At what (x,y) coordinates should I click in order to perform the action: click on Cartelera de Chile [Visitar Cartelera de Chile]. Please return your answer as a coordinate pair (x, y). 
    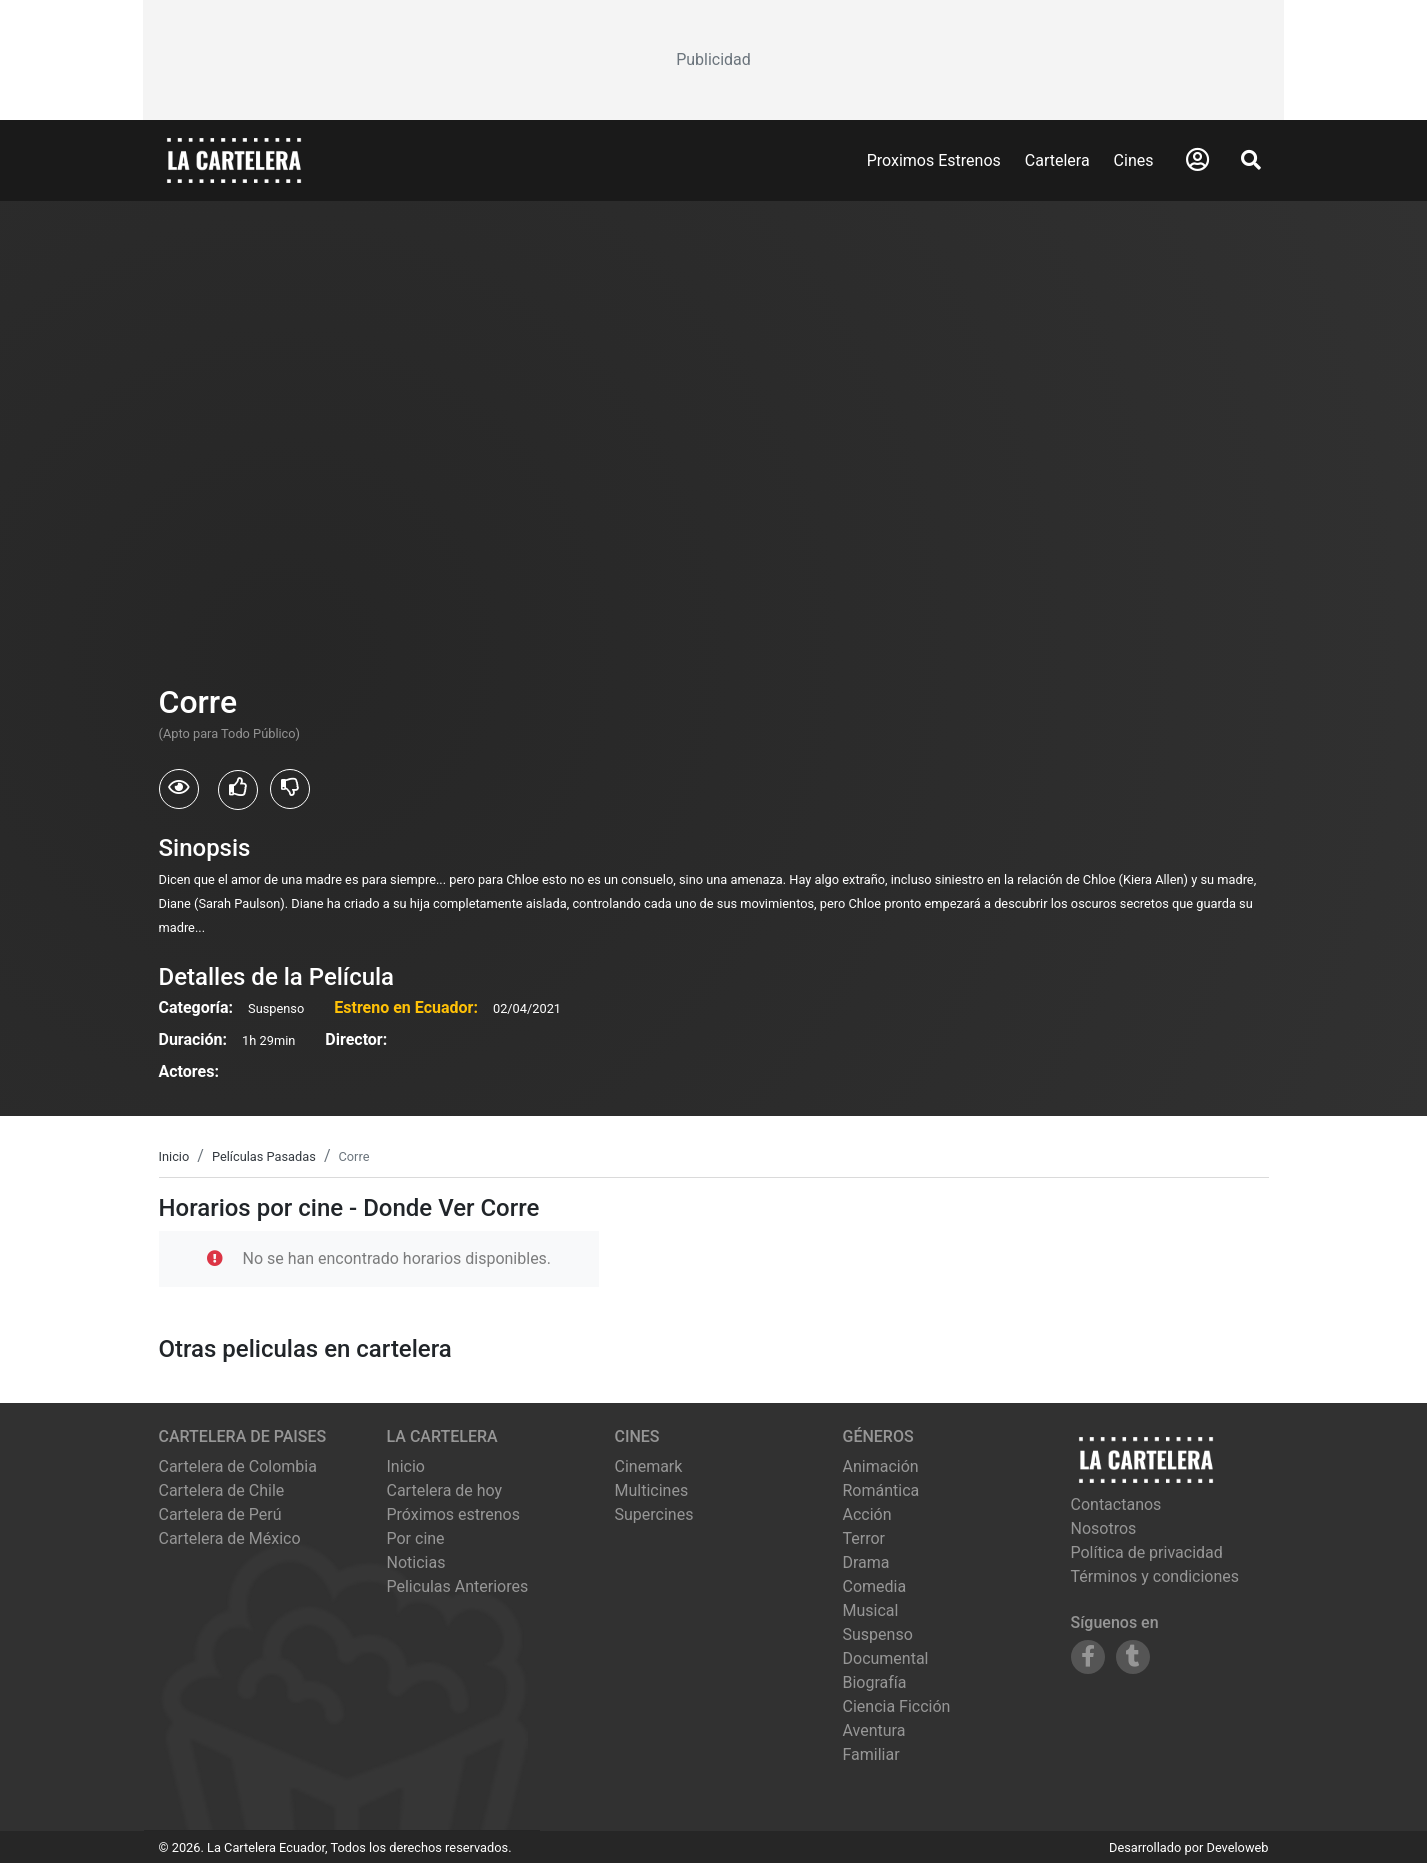
    Looking at the image, I should click on (222, 1490).